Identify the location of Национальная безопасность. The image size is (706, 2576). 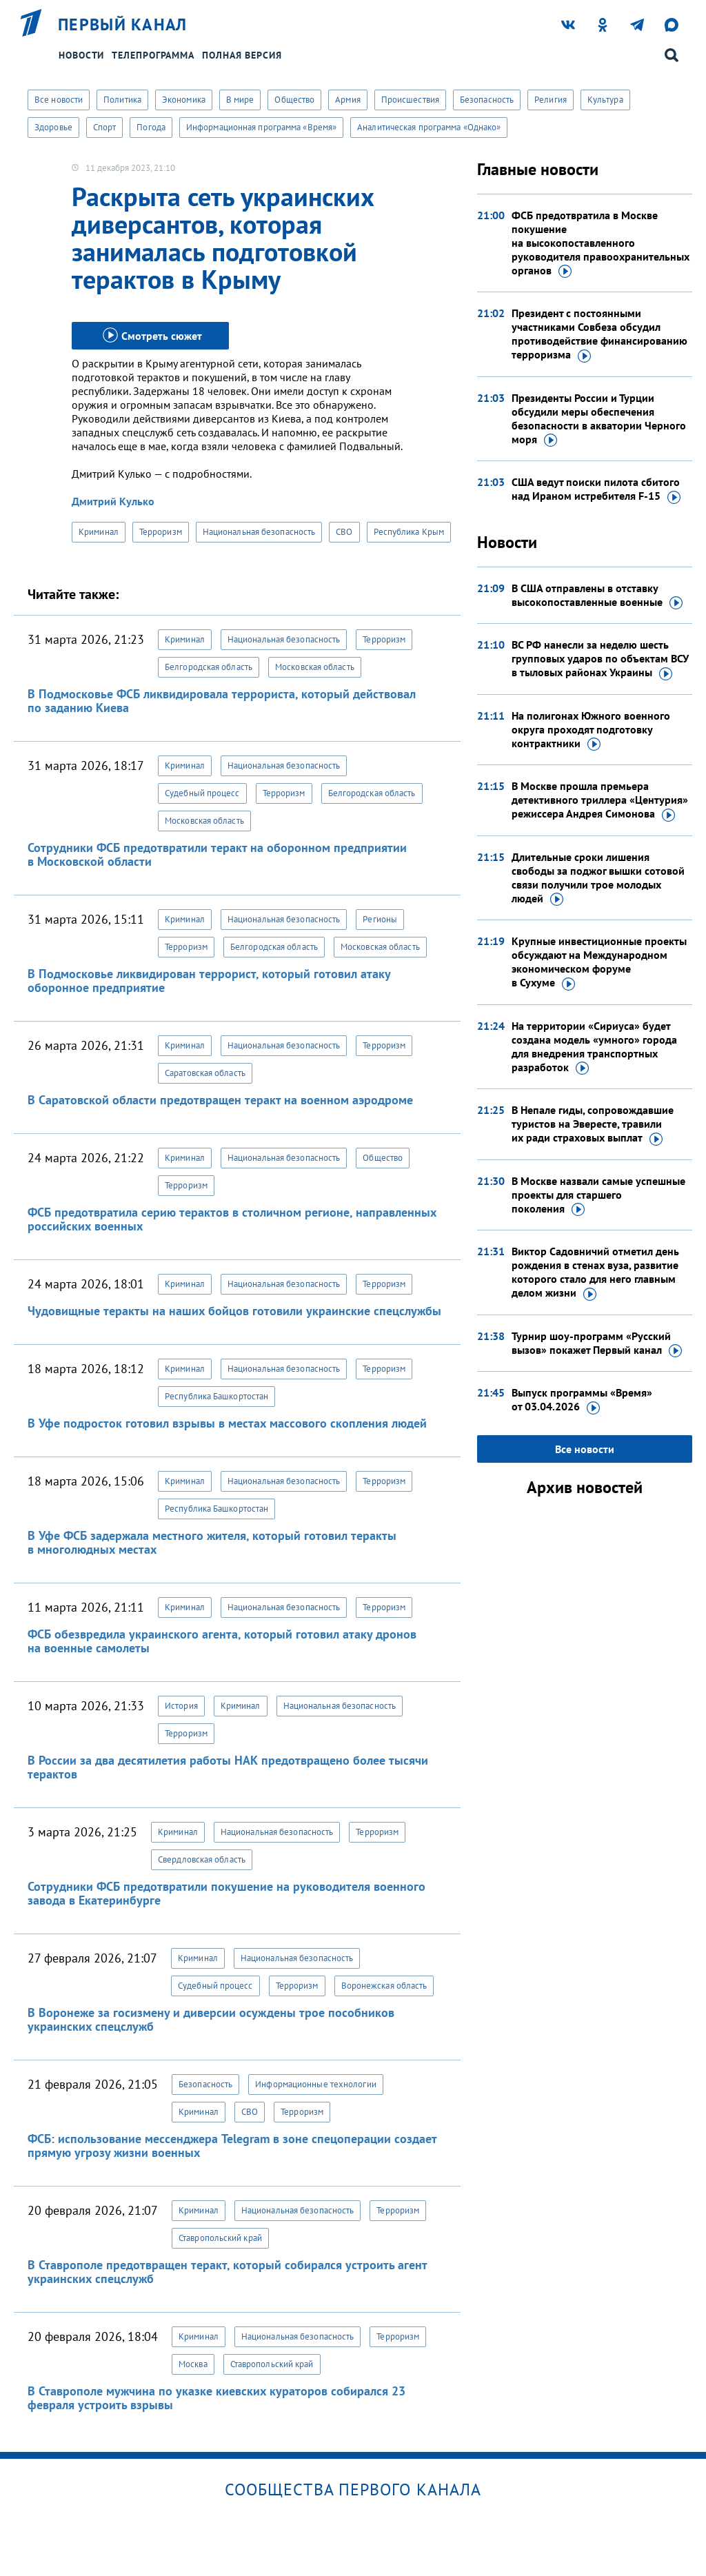
(259, 532).